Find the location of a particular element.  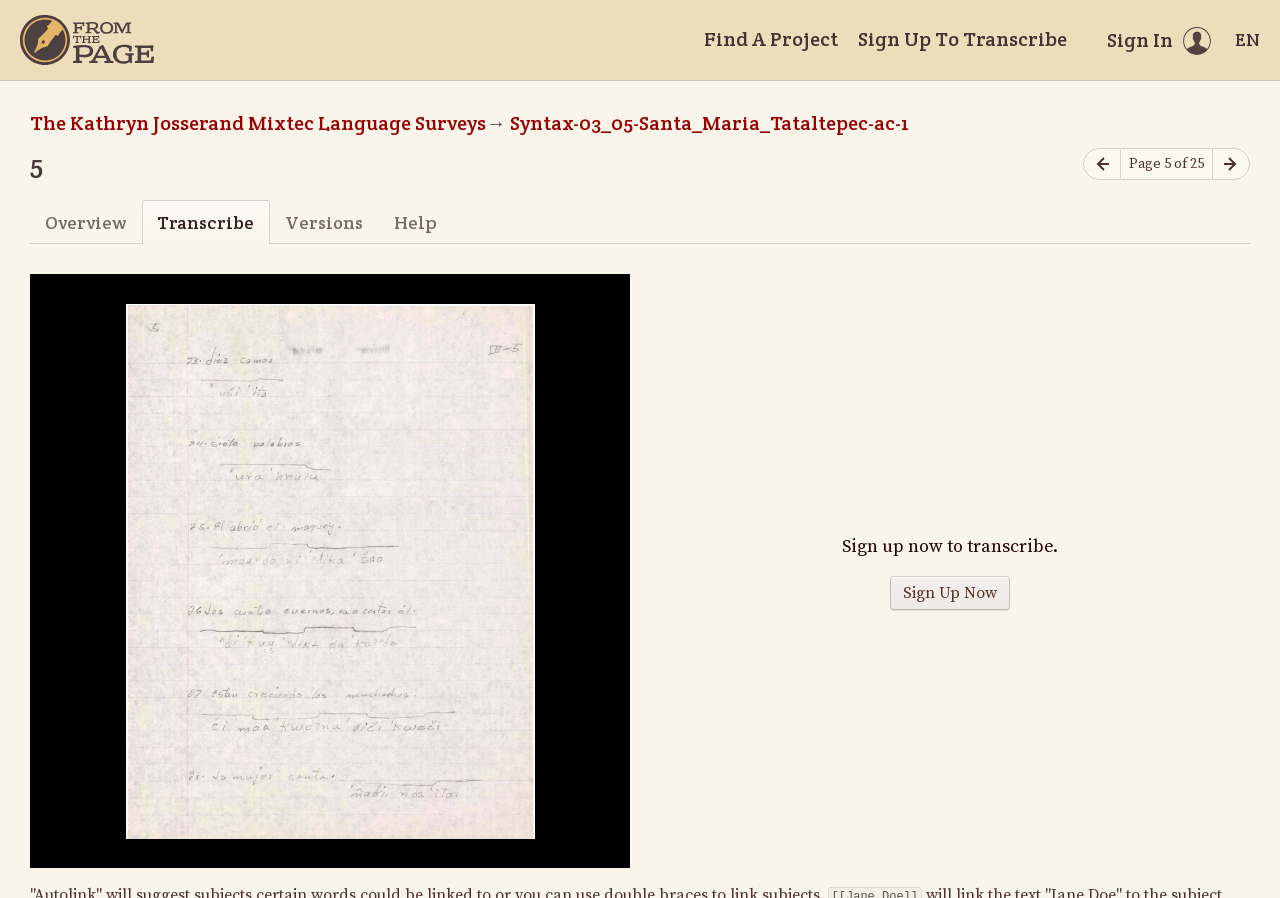

[Home] is located at coordinates (87, 40).